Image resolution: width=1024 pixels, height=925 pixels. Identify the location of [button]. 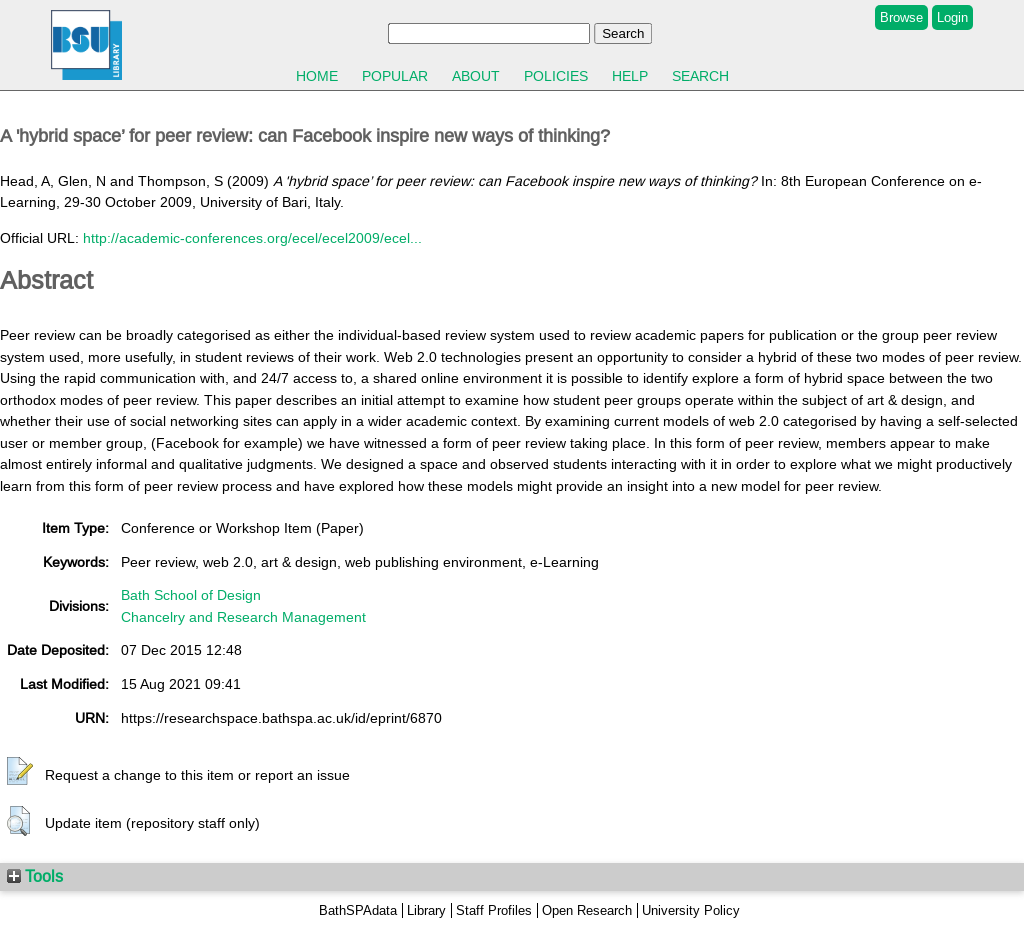
(20, 772).